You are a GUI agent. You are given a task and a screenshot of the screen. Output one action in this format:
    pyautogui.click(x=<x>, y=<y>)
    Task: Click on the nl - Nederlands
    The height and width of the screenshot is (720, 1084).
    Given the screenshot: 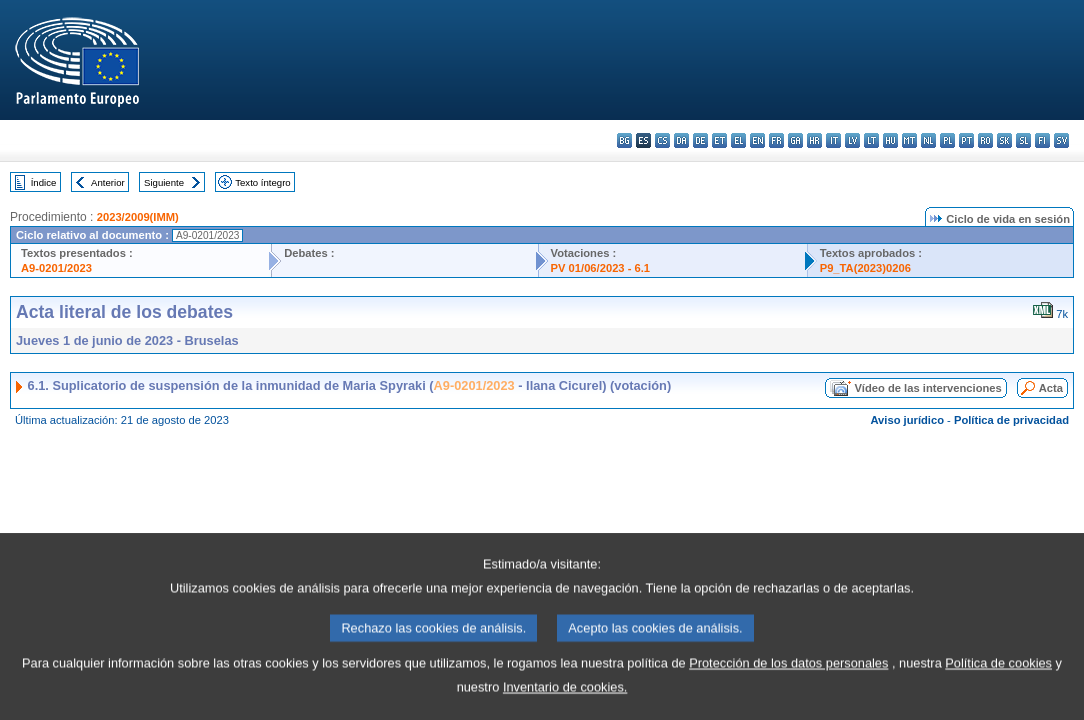 What is the action you would take?
    pyautogui.click(x=928, y=140)
    